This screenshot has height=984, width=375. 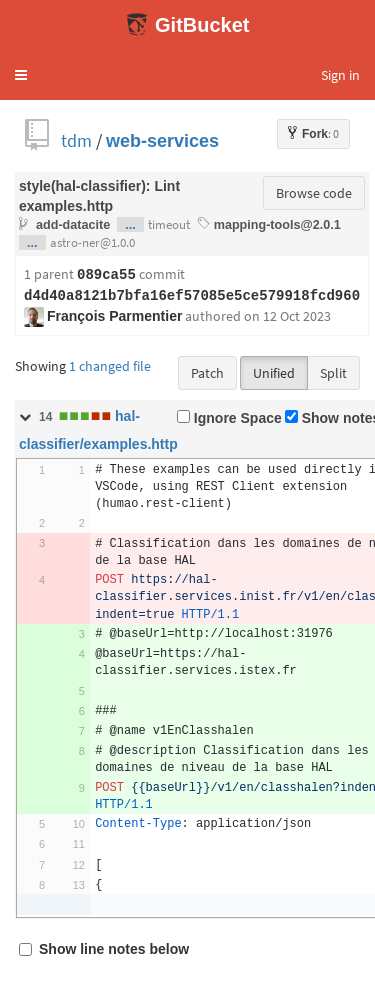 What do you see at coordinates (277, 224) in the screenshot?
I see `mapping-tools@2.0.1` at bounding box center [277, 224].